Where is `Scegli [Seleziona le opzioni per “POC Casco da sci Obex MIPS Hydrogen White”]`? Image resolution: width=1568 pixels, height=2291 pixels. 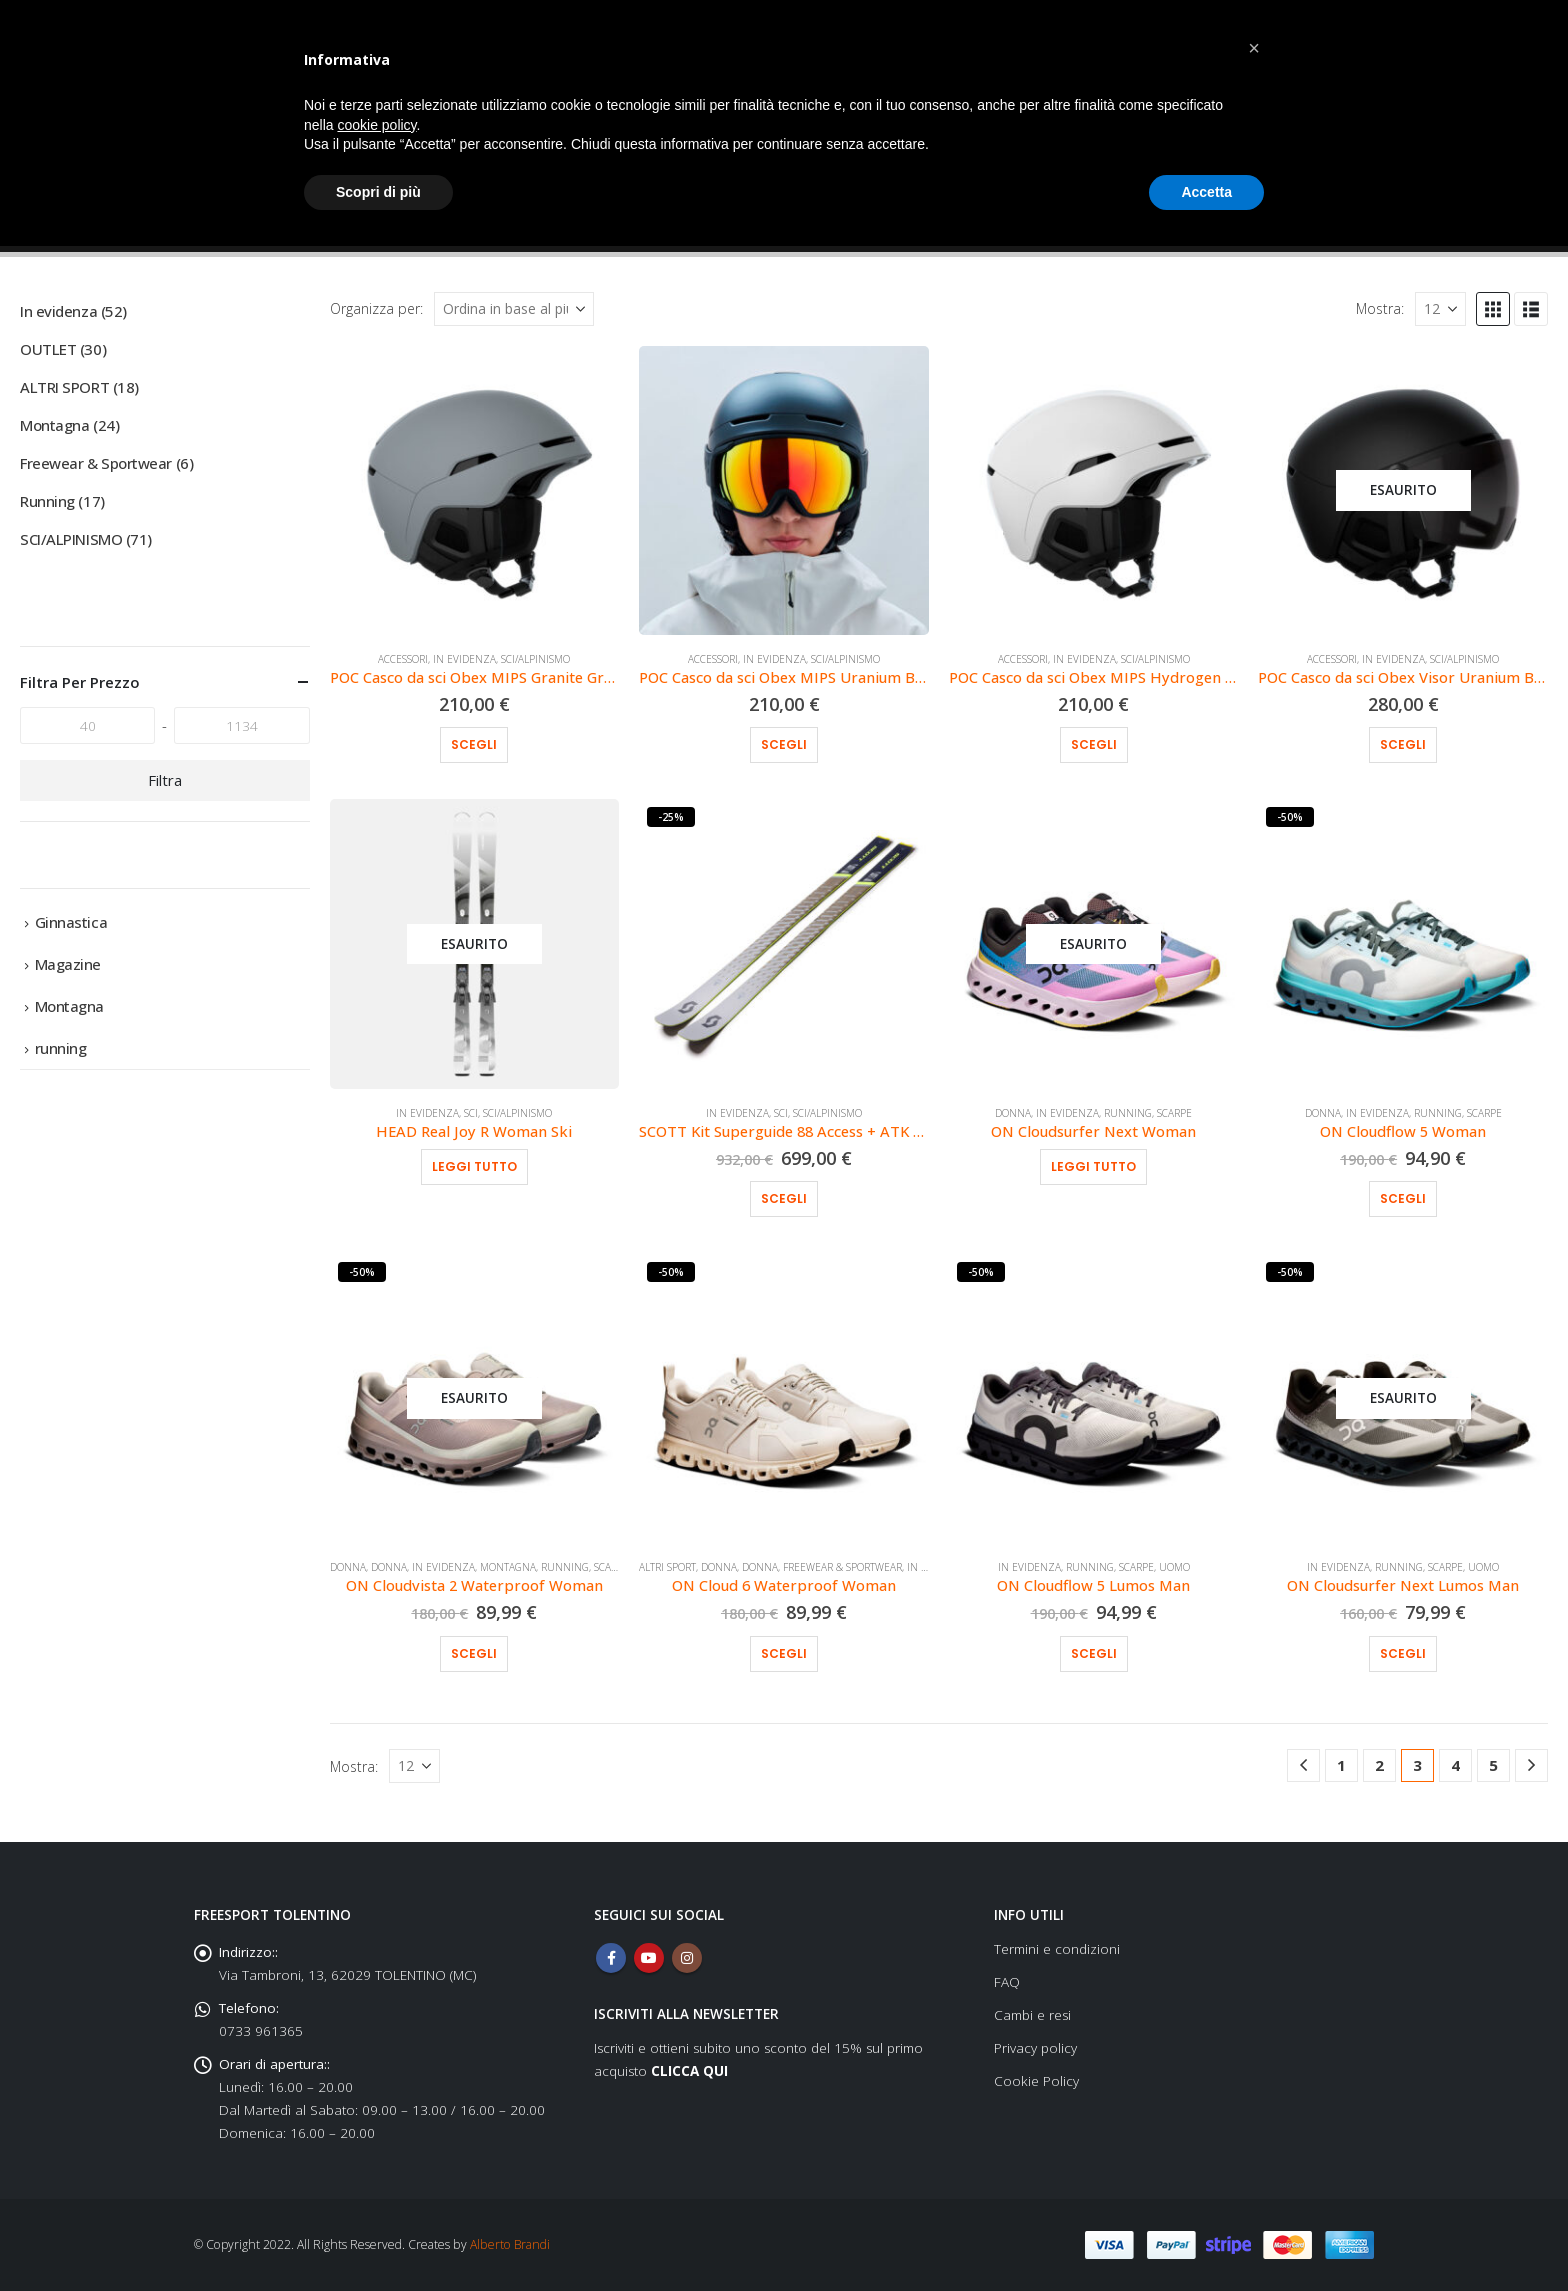 Scegli [Seleziona le opzioni per “POC Casco da sci Obex MIPS Hydrogen White”] is located at coordinates (1094, 744).